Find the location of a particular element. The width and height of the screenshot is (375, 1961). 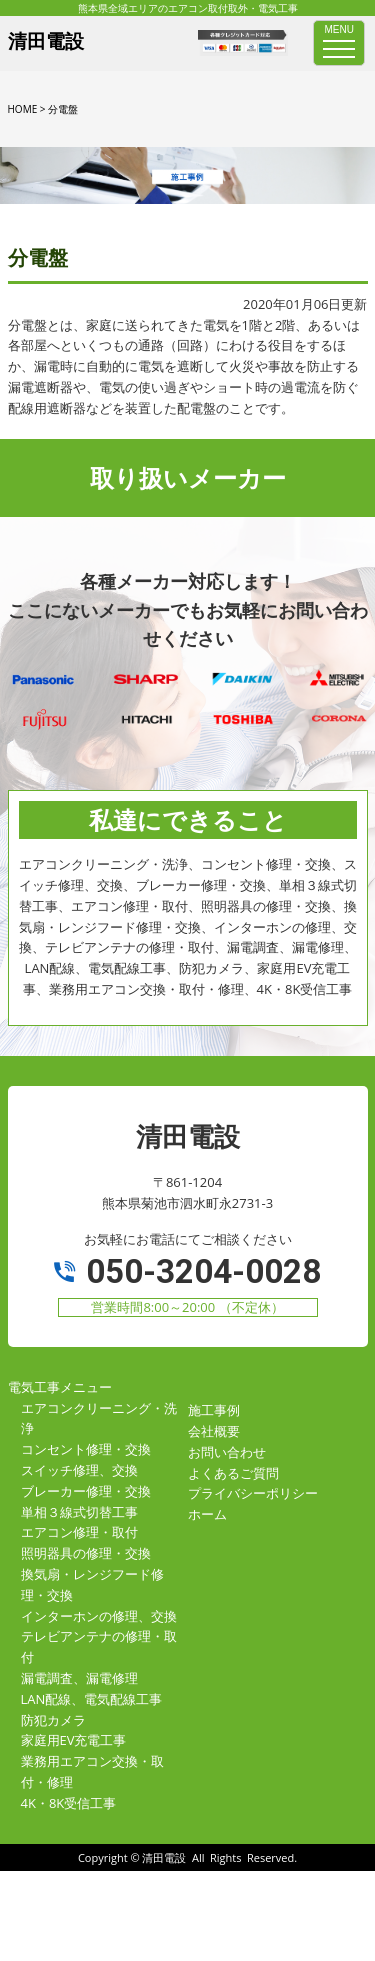

防犯カメラ is located at coordinates (53, 1720).